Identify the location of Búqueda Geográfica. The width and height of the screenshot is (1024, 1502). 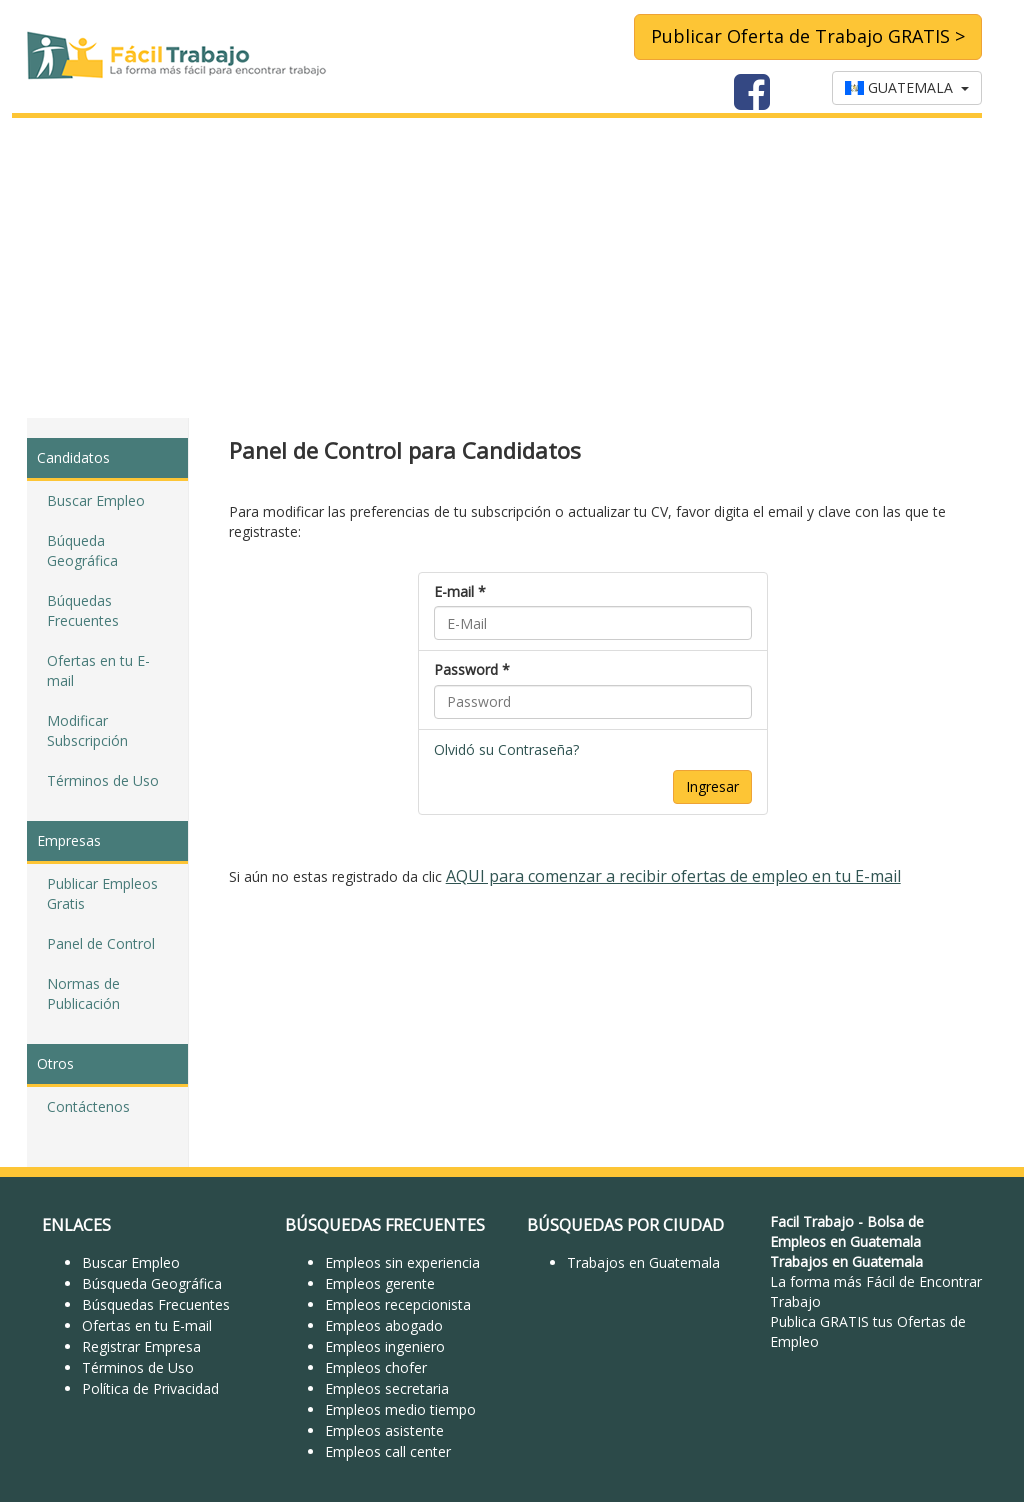
(82, 550).